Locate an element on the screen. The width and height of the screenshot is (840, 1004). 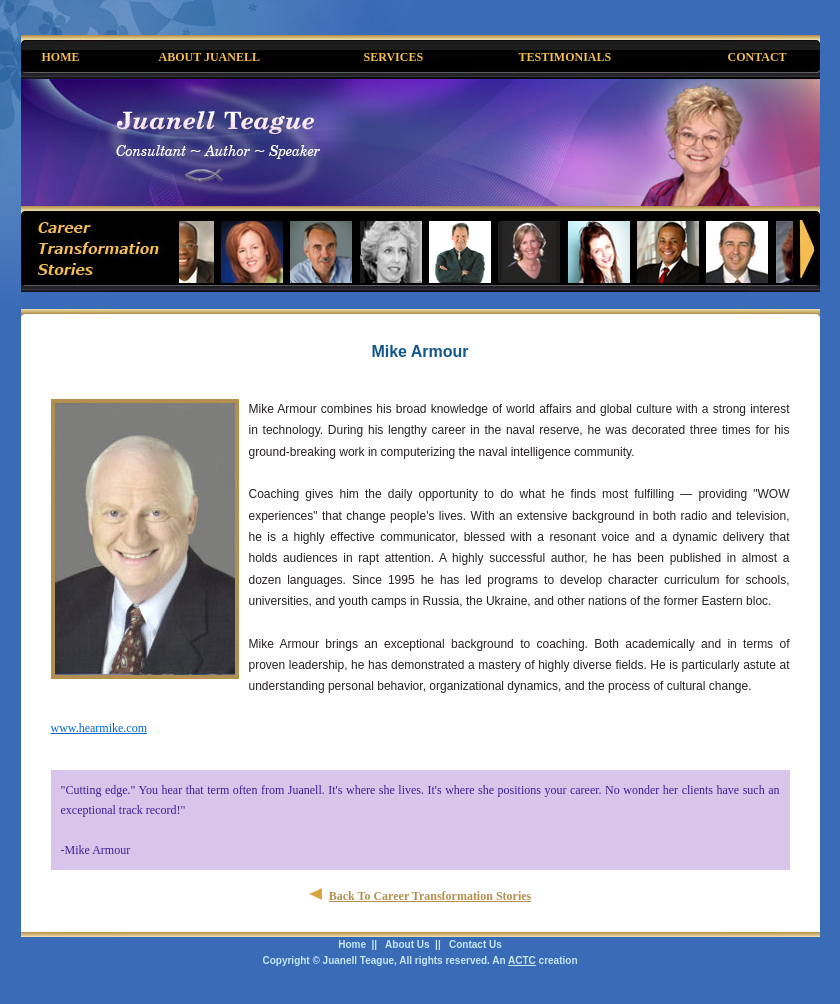
ACTC is located at coordinates (522, 960).